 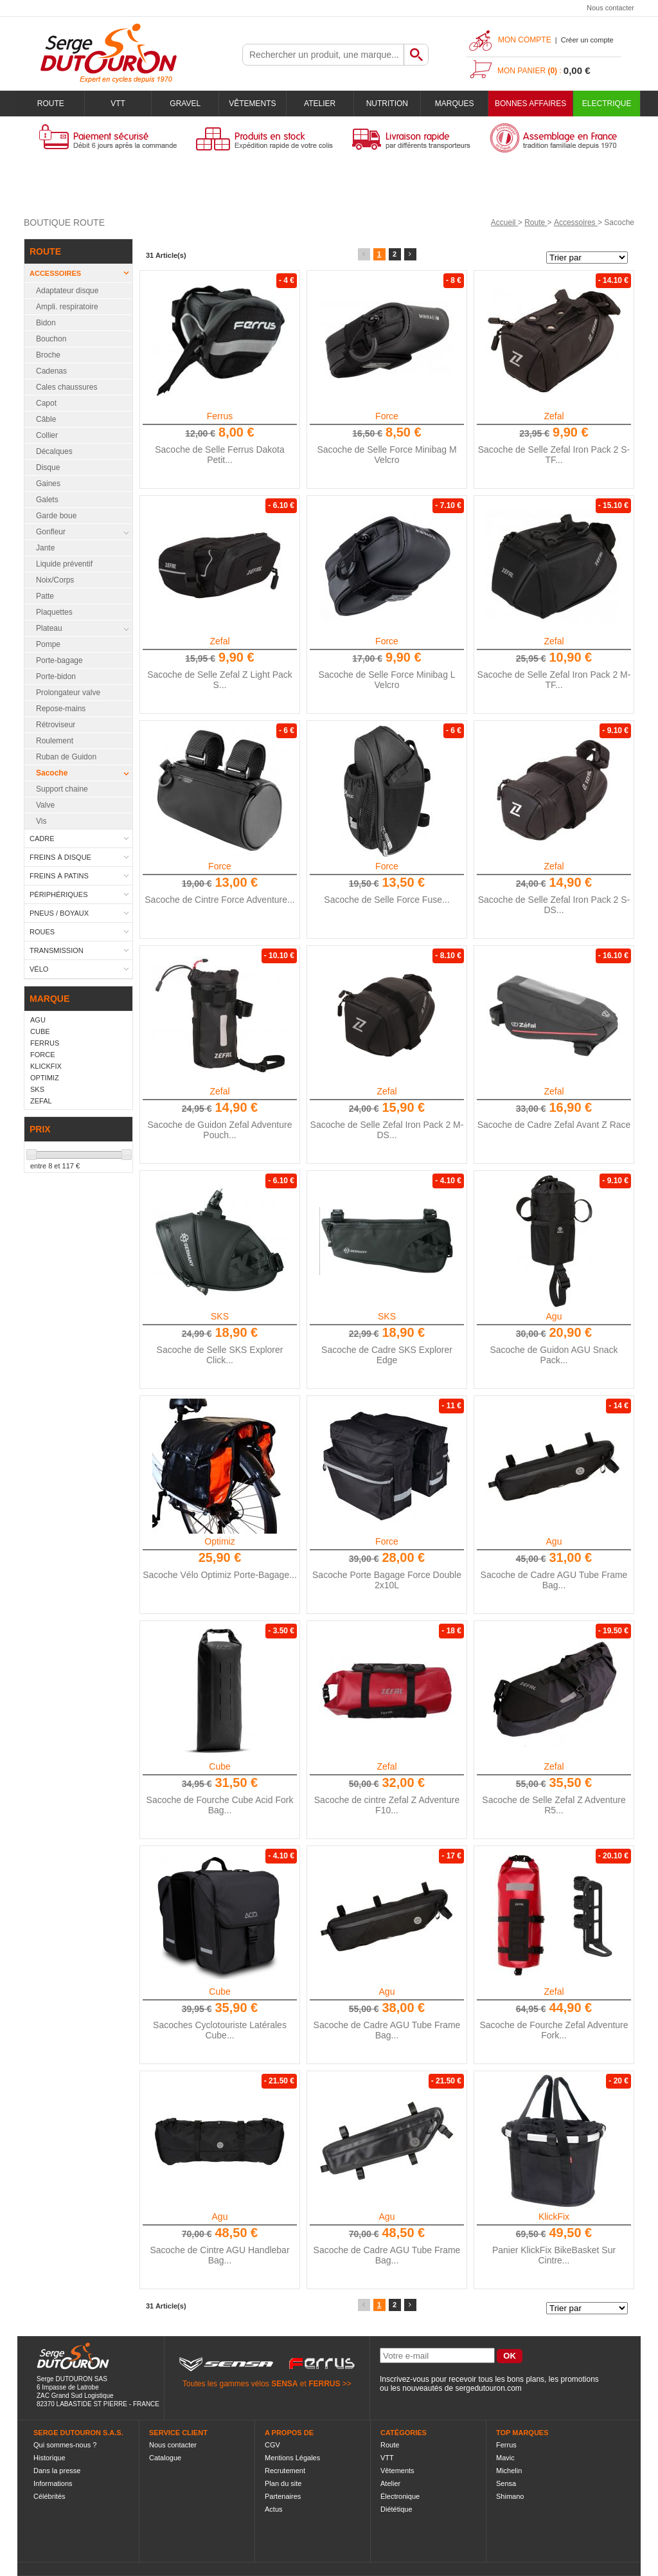 What do you see at coordinates (220, 416) in the screenshot?
I see `Ferrus` at bounding box center [220, 416].